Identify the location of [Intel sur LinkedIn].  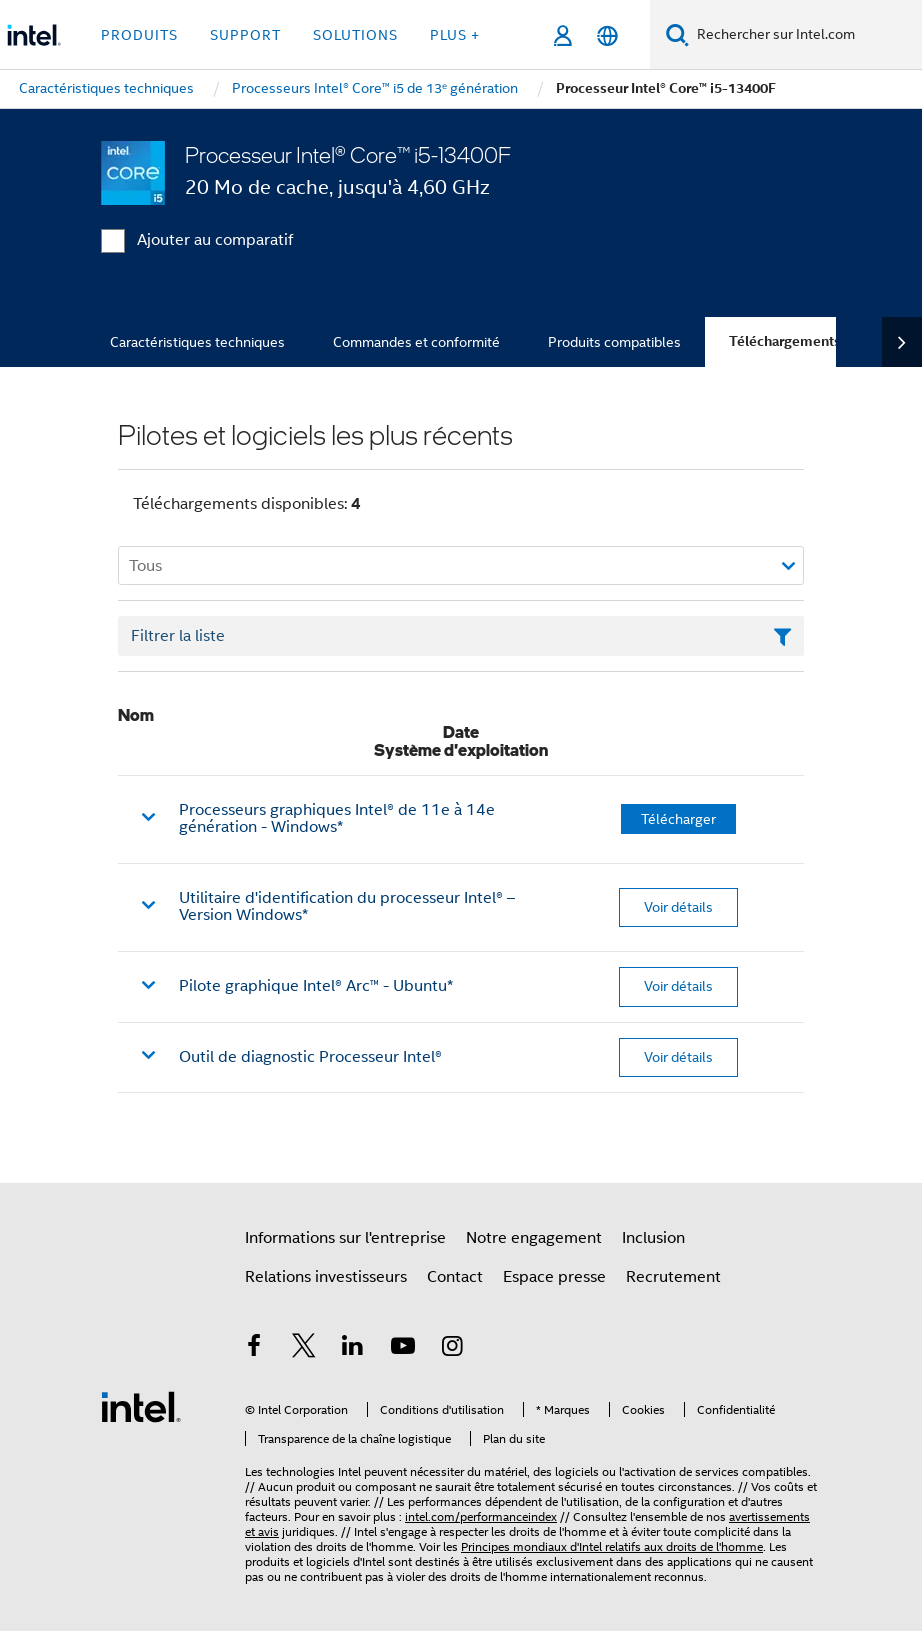
(353, 1349).